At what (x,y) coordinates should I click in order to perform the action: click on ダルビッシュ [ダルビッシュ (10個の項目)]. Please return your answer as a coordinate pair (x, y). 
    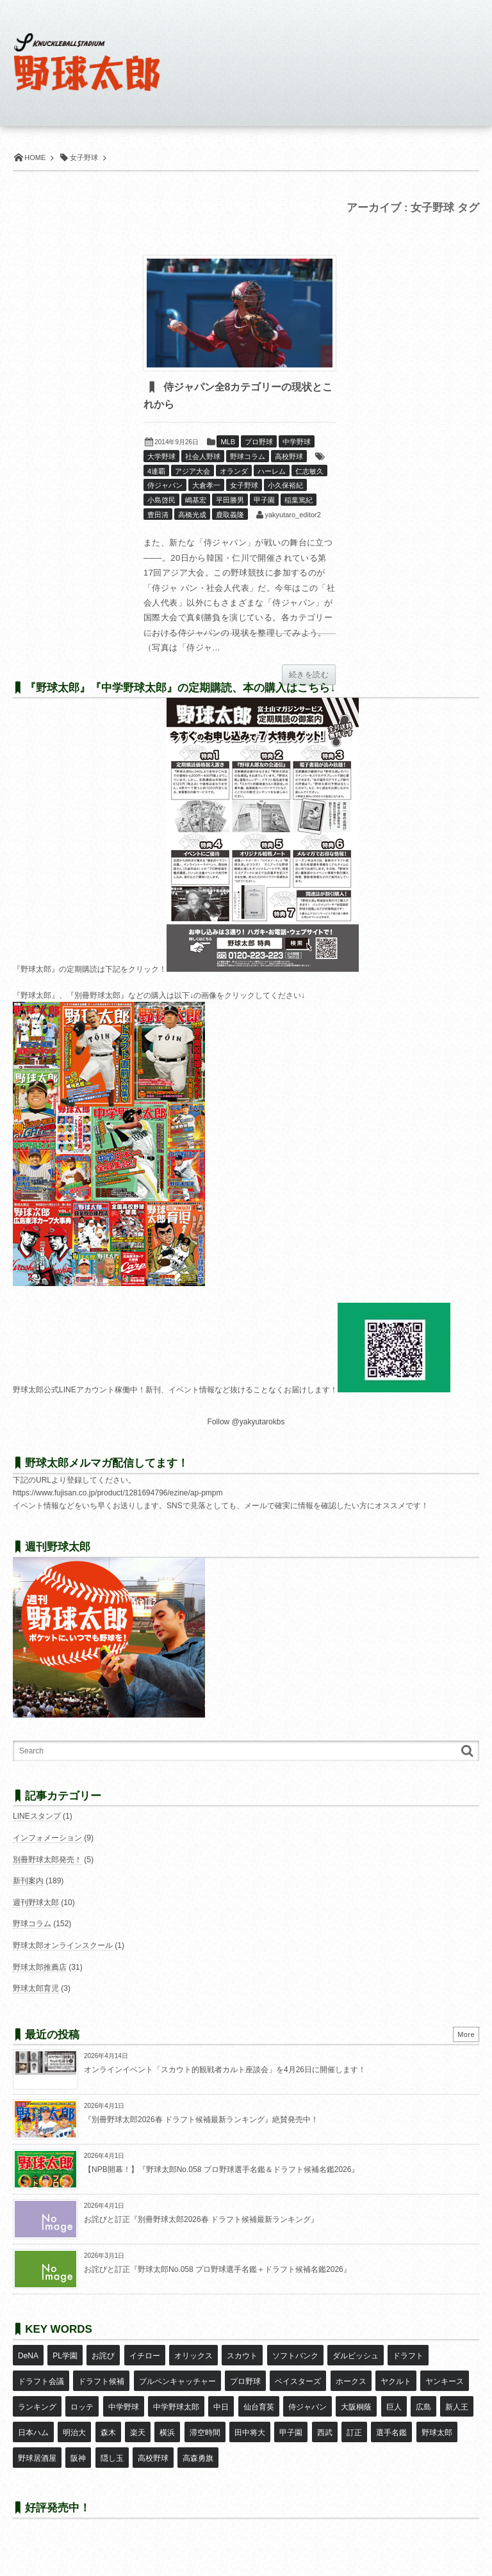
    Looking at the image, I should click on (355, 2355).